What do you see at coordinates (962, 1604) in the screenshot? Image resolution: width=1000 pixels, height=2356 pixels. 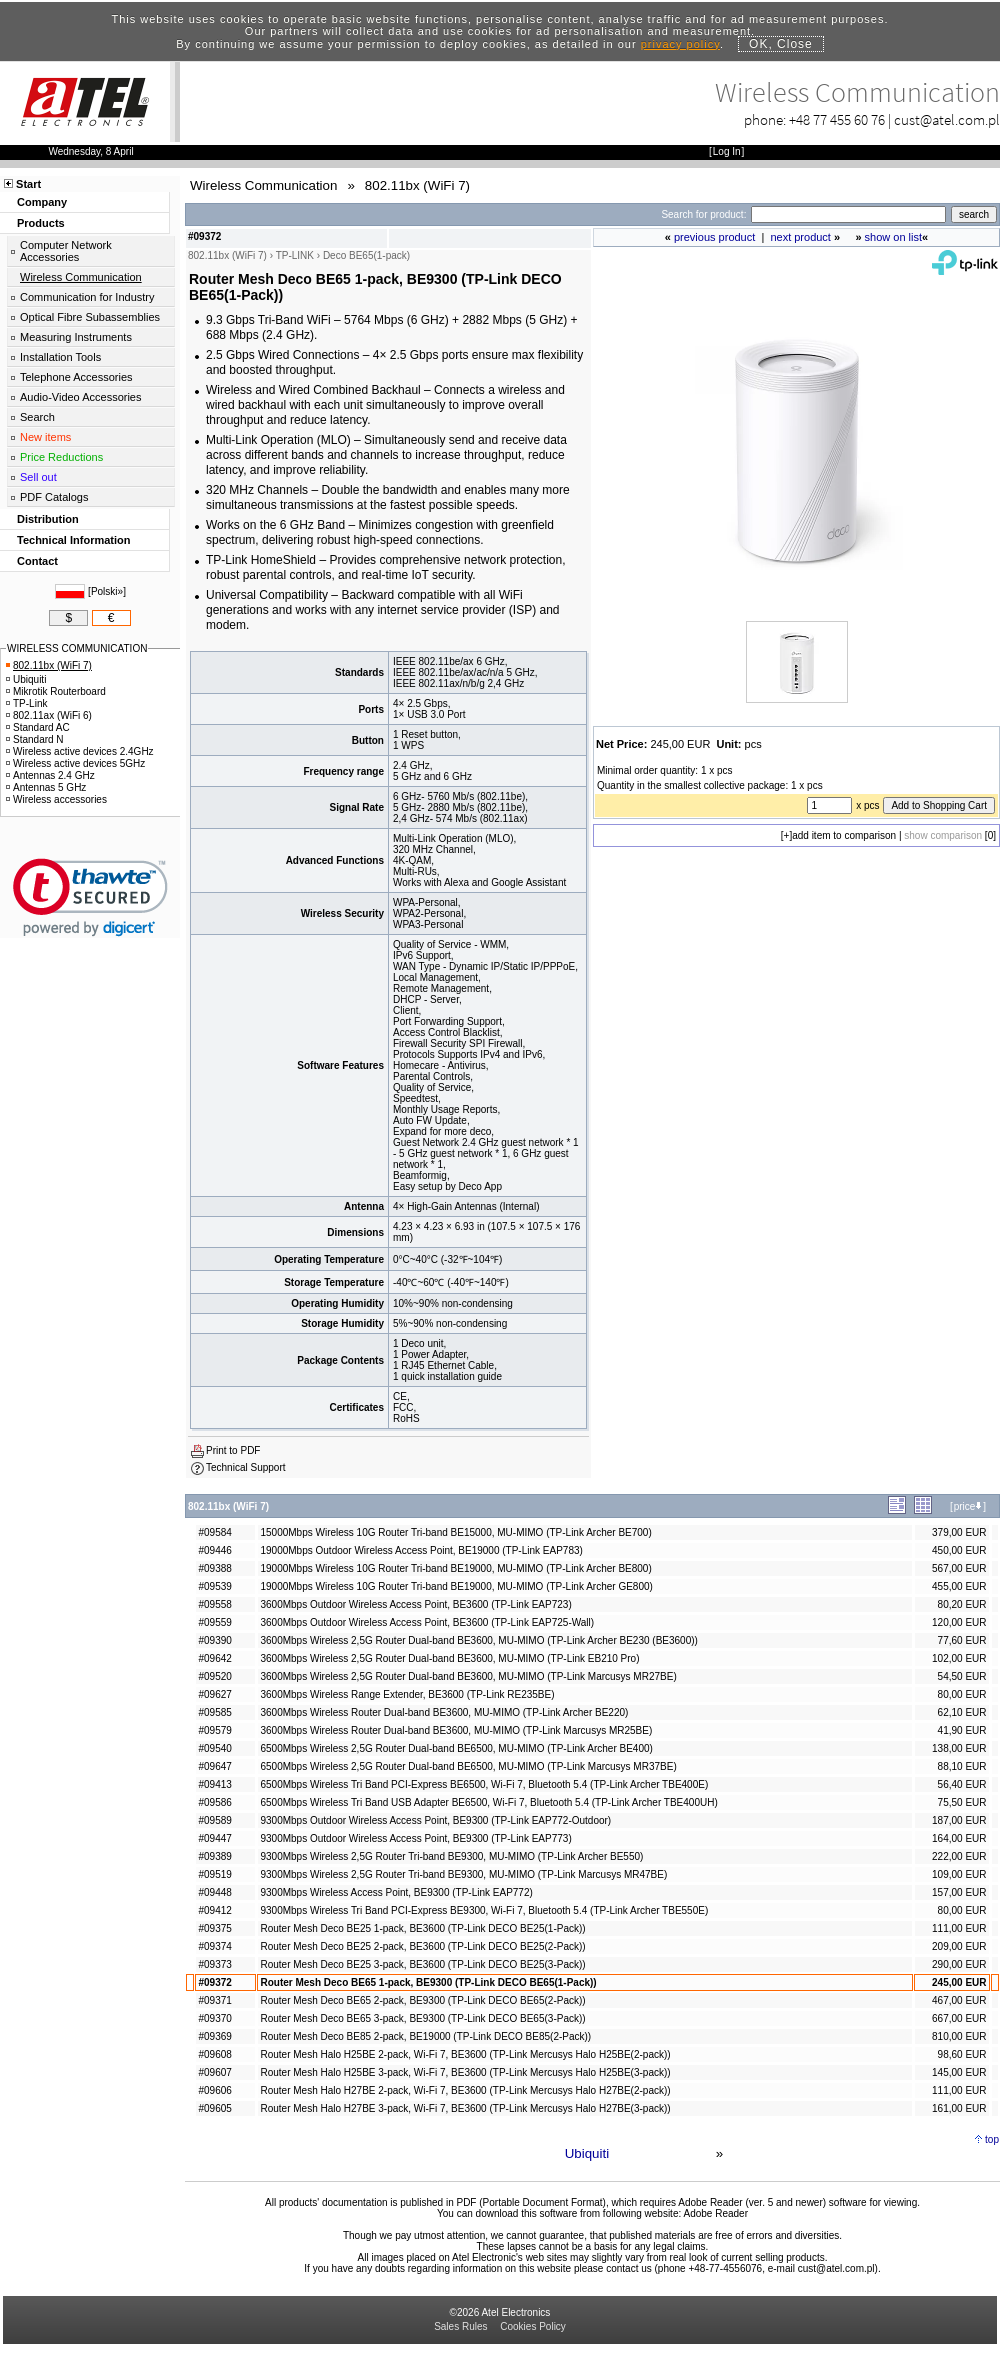 I see `80,20 EUR` at bounding box center [962, 1604].